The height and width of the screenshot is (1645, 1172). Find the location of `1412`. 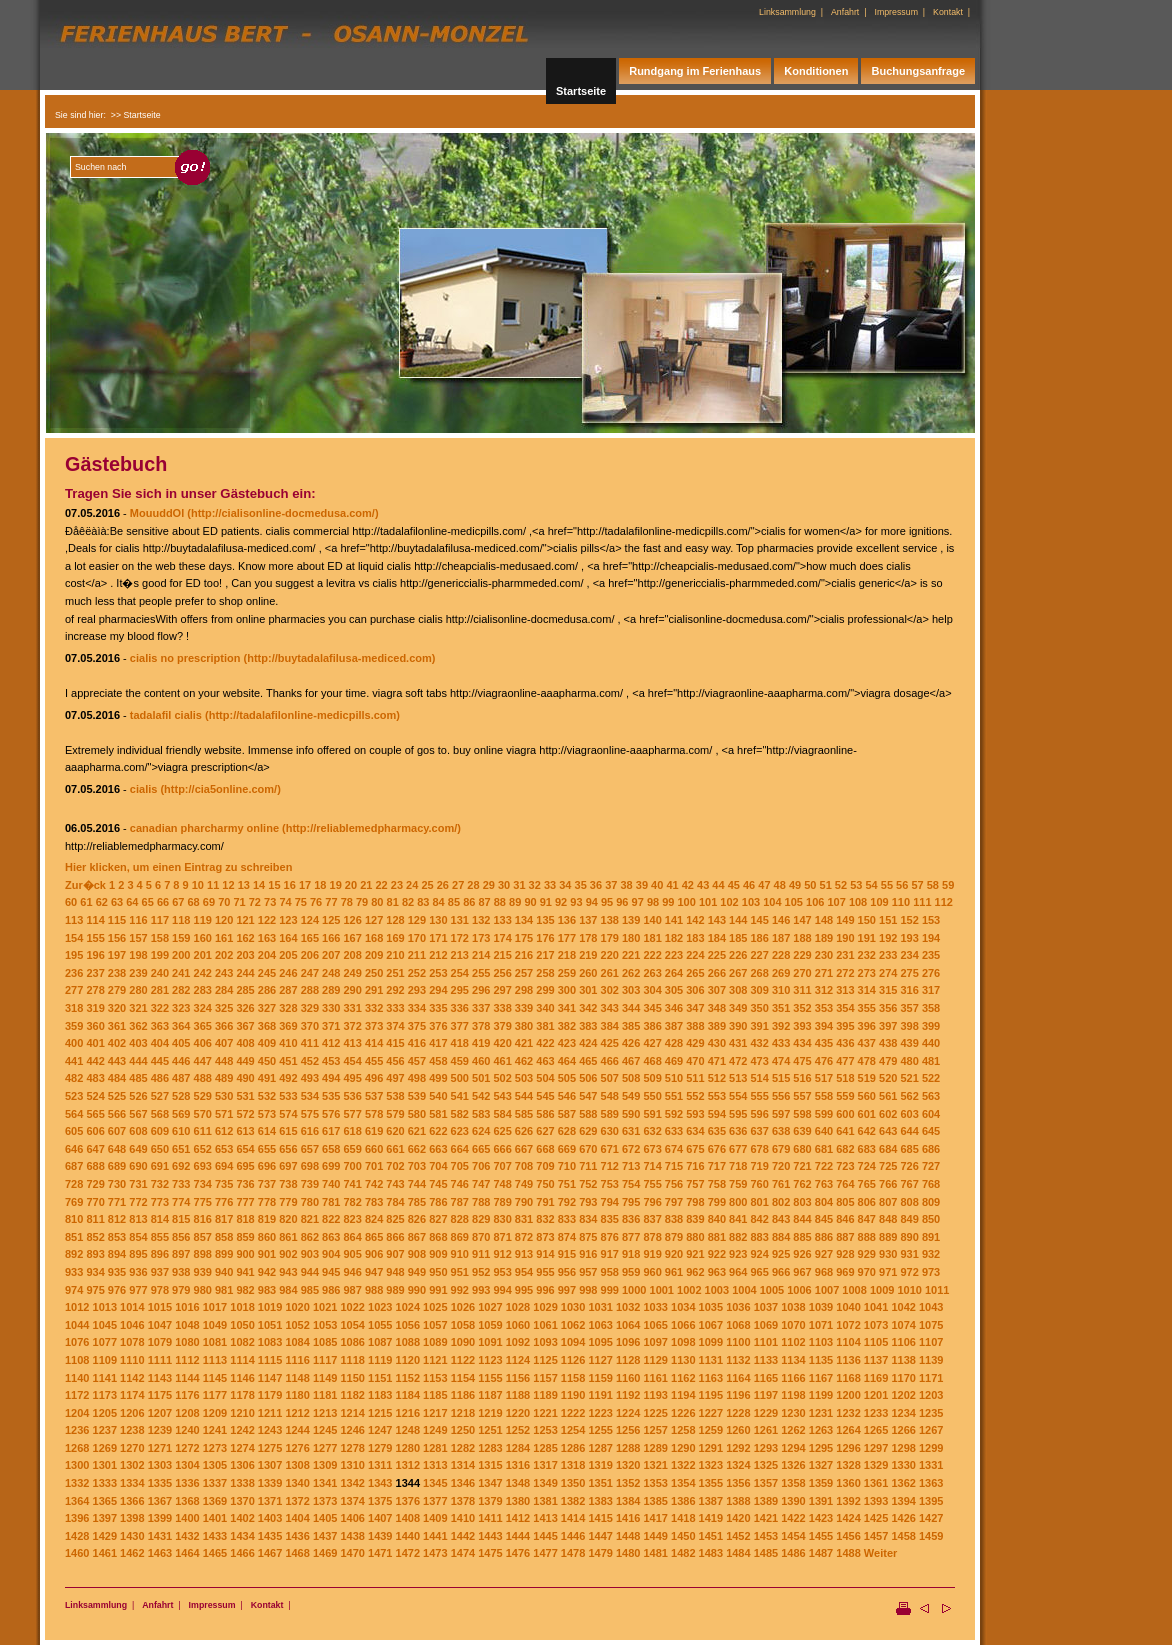

1412 is located at coordinates (518, 1518).